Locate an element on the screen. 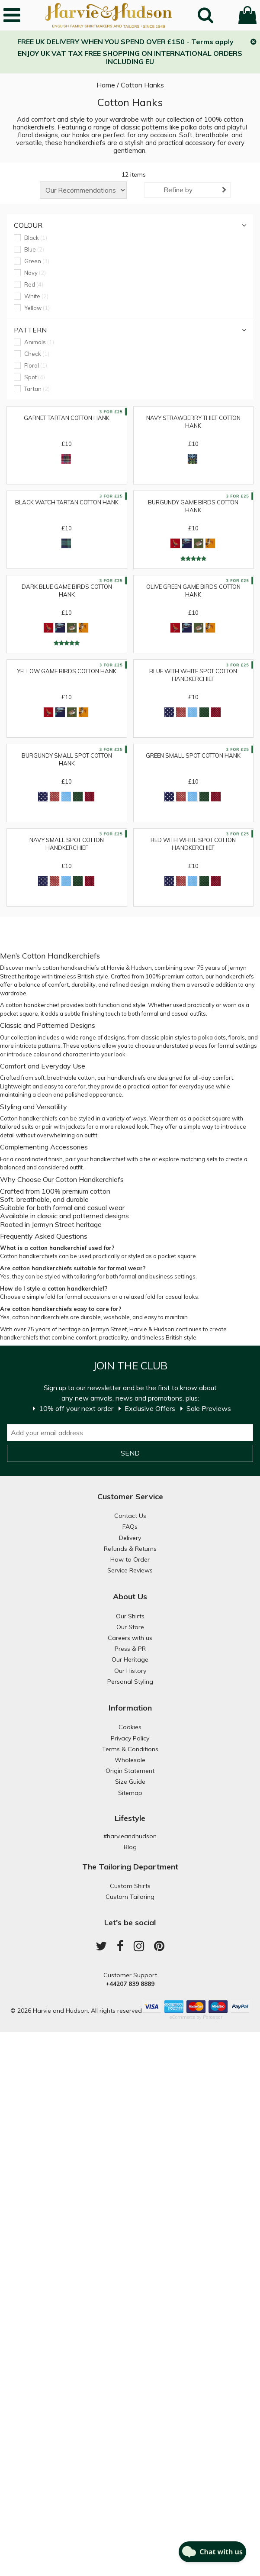  Careers with us is located at coordinates (130, 1638).